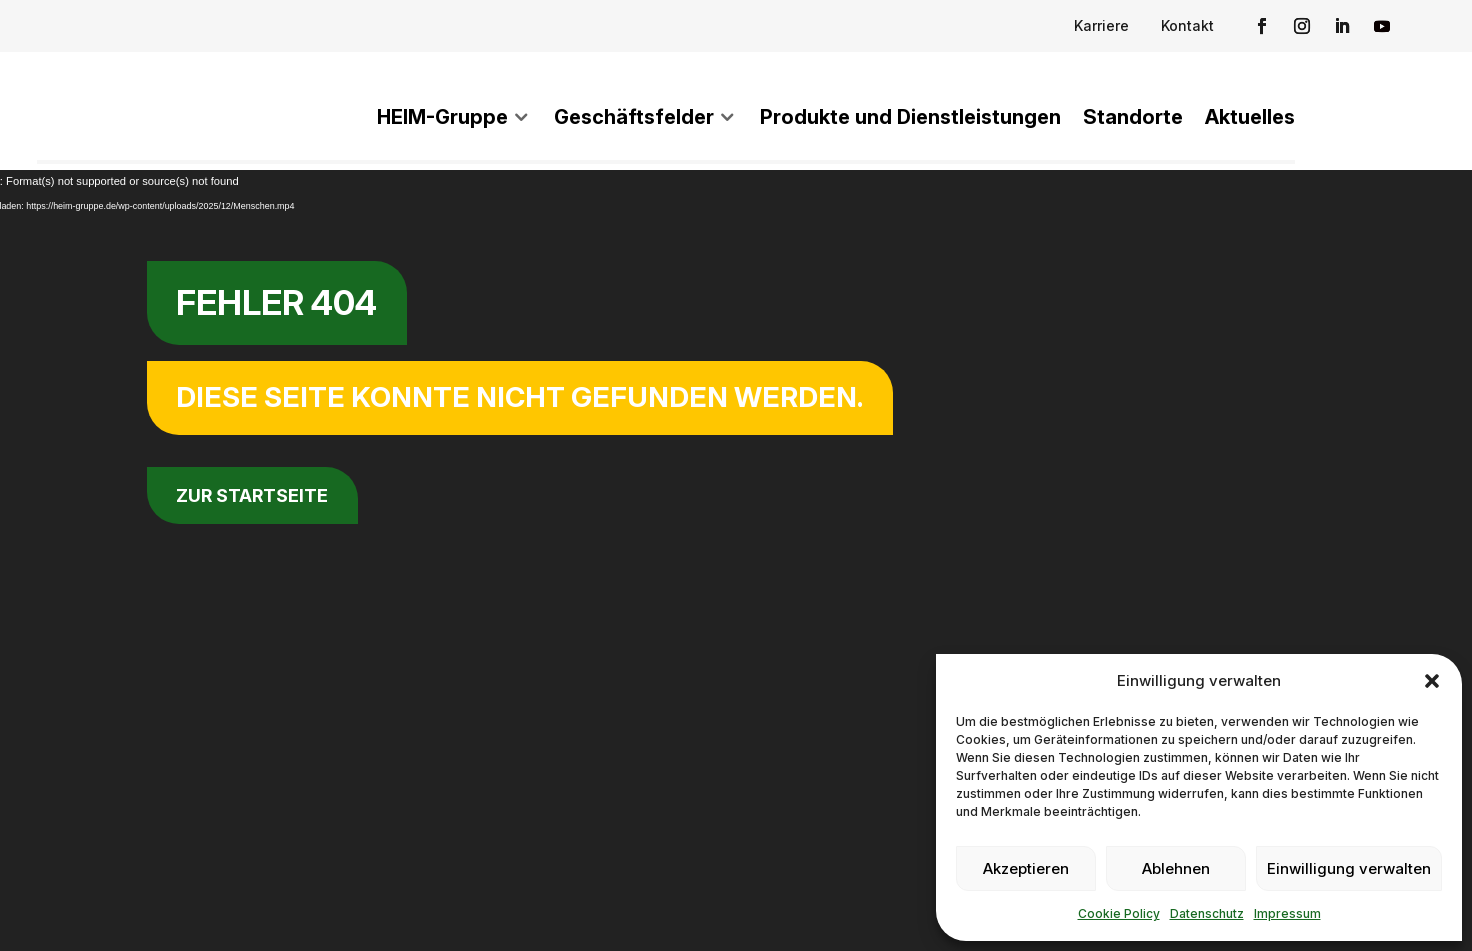 The width and height of the screenshot is (1472, 951). Describe the element at coordinates (1250, 117) in the screenshot. I see `Aktuelles` at that location.